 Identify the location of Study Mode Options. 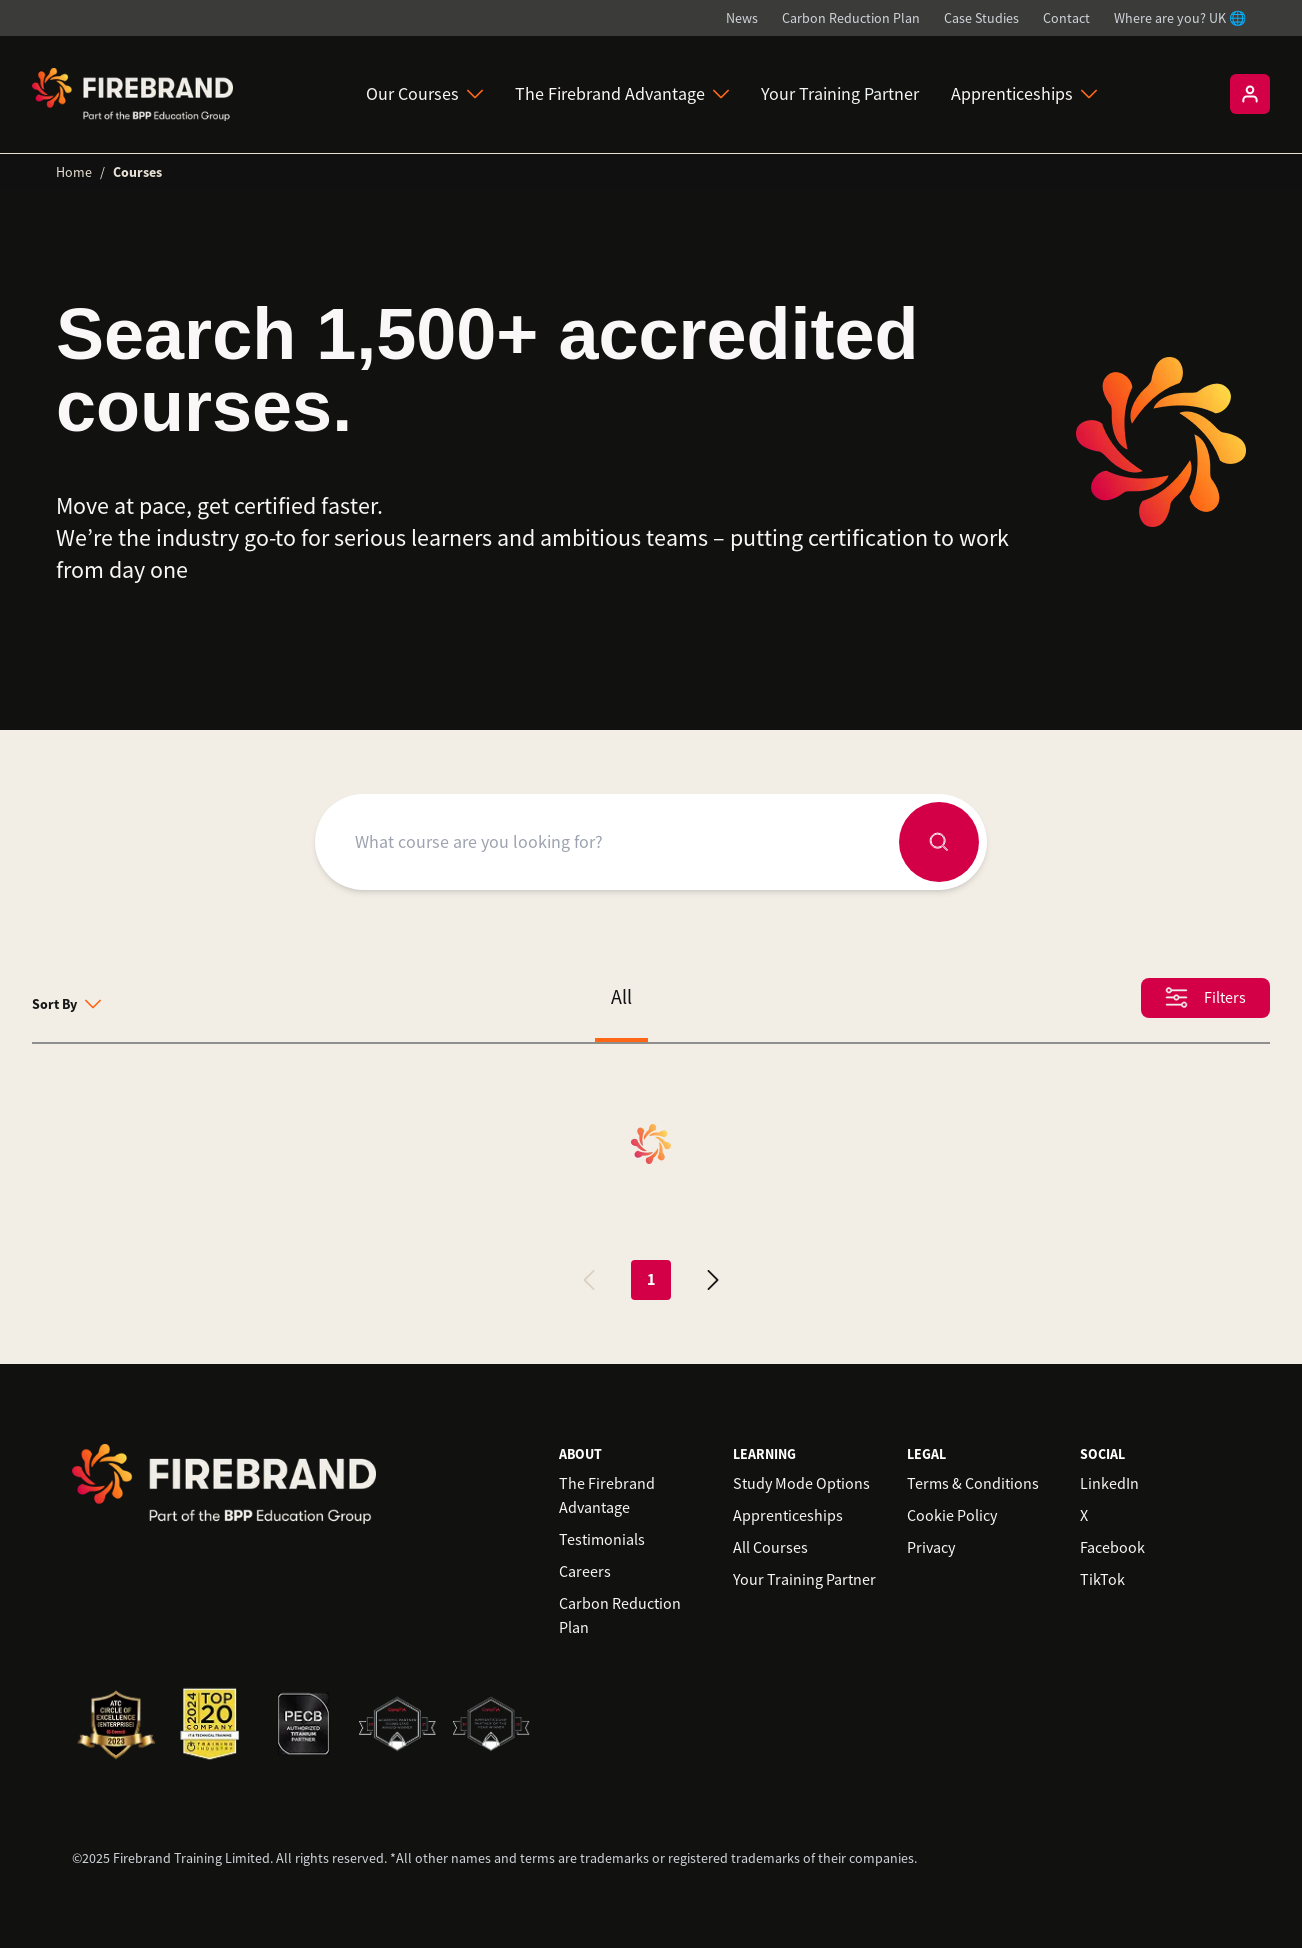
(801, 1484).